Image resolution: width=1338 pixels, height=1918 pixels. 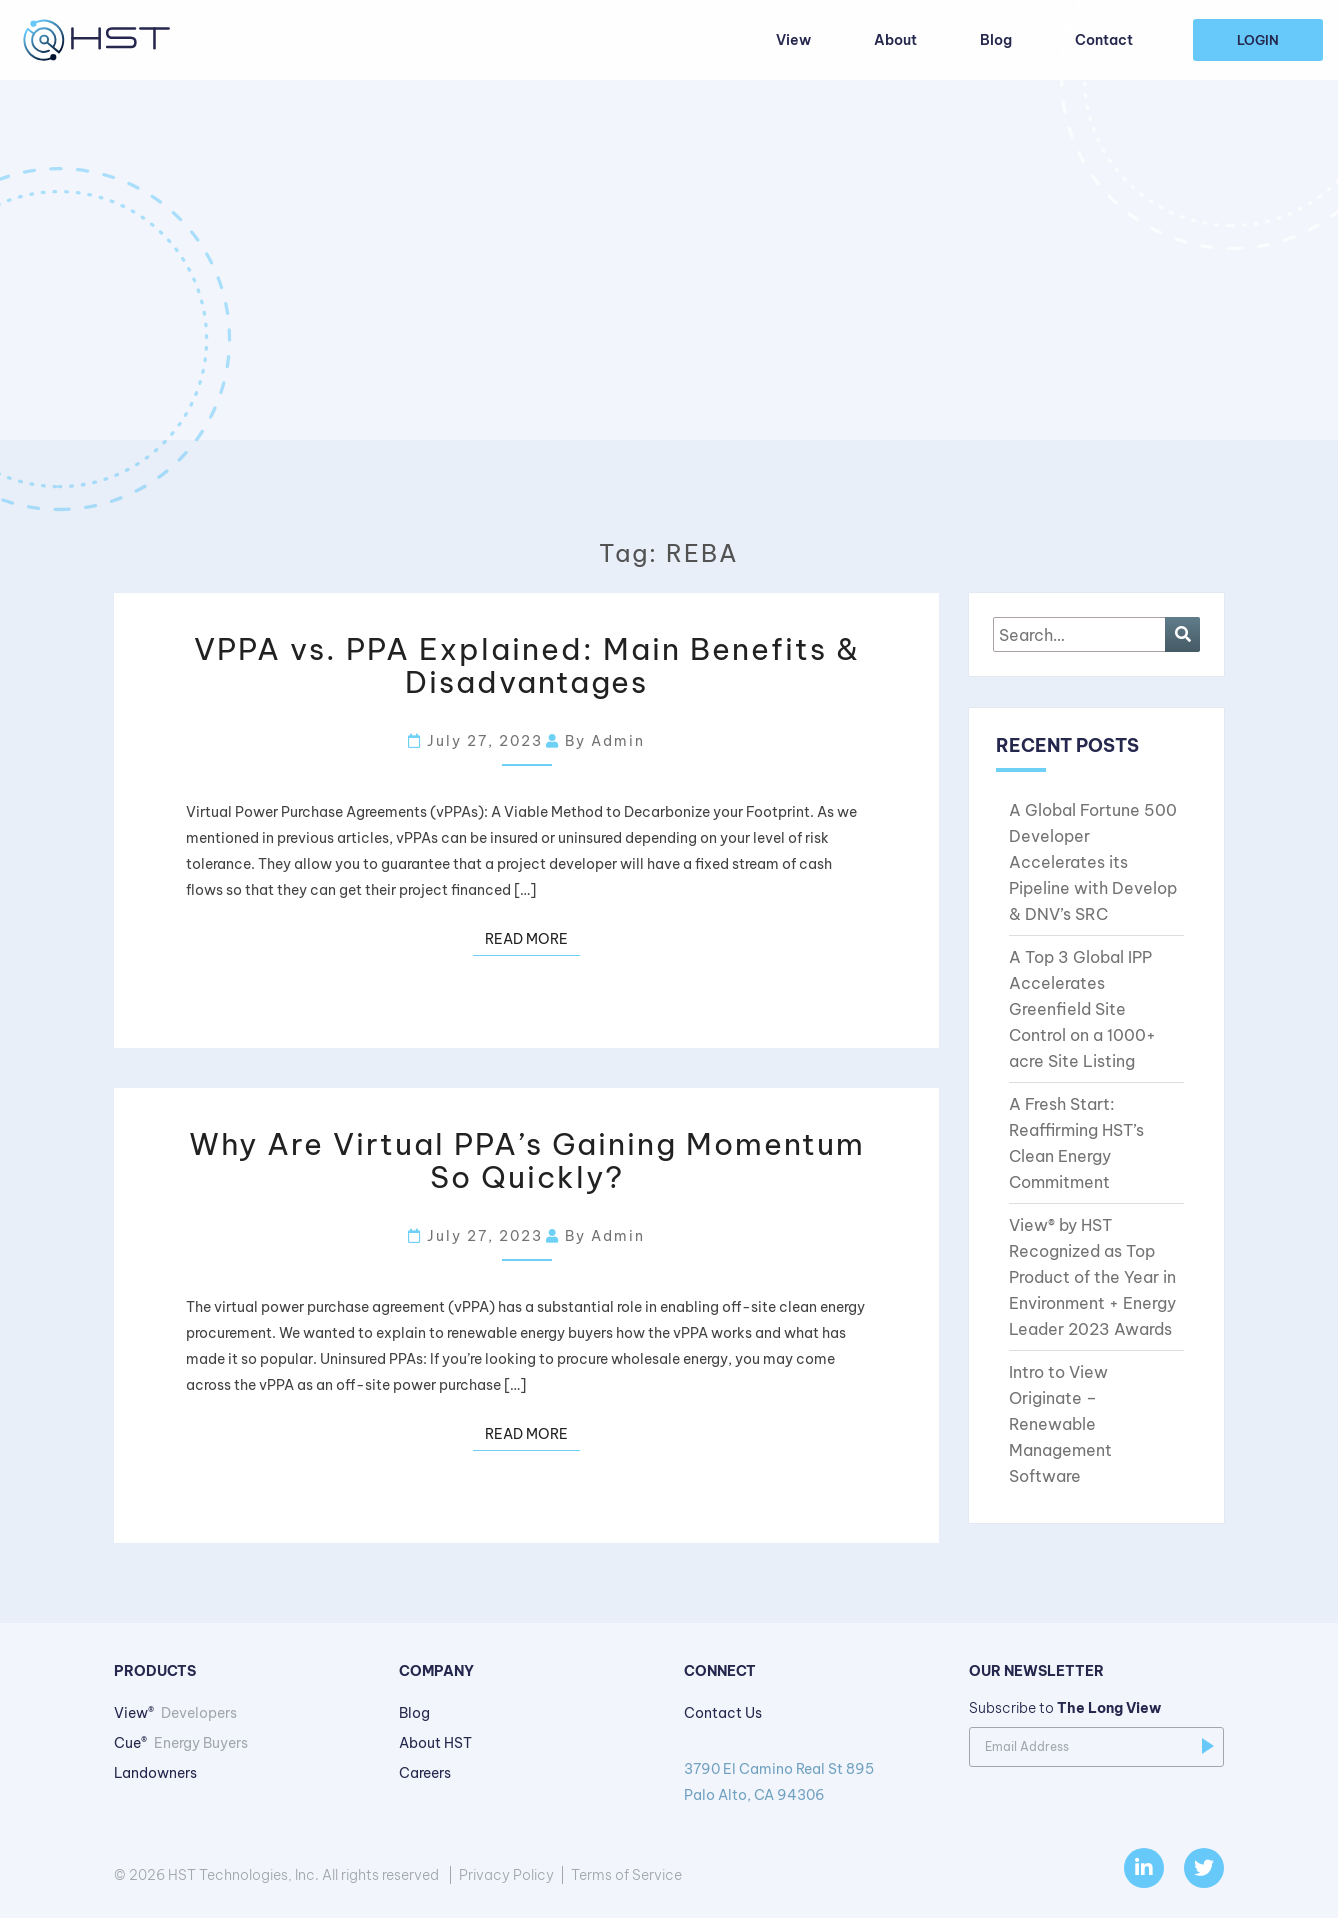 I want to click on Why Are Virtual PPA’s Gaining Momentum So Quickly?, so click(x=527, y=1160).